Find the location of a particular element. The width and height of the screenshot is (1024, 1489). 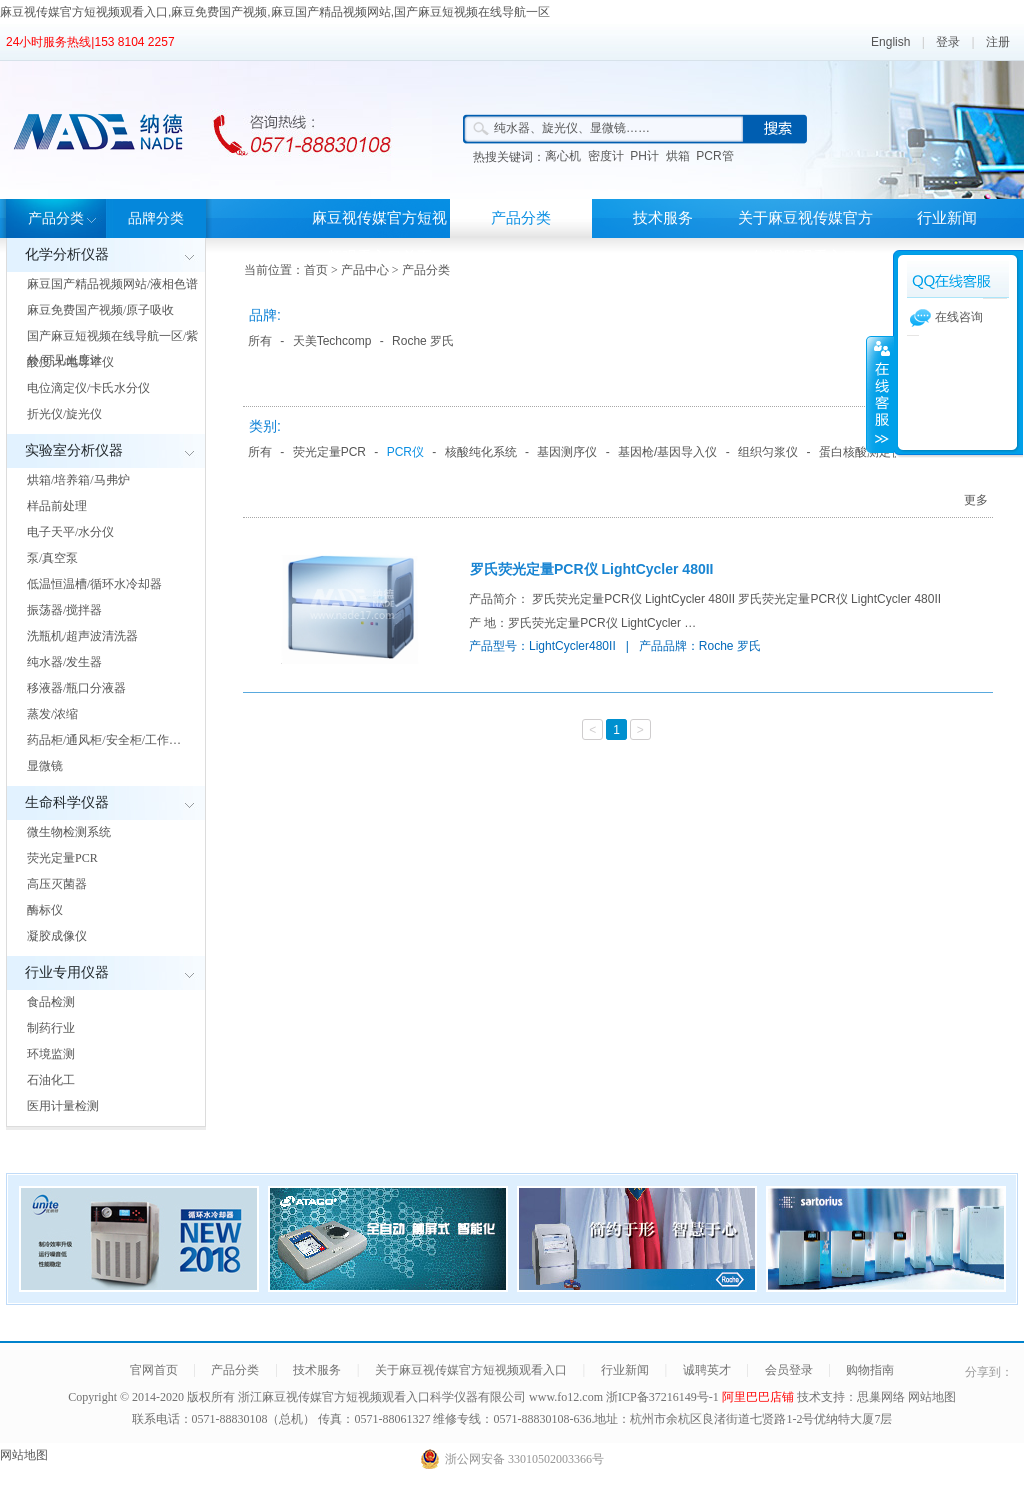

样品前处理 is located at coordinates (57, 506).